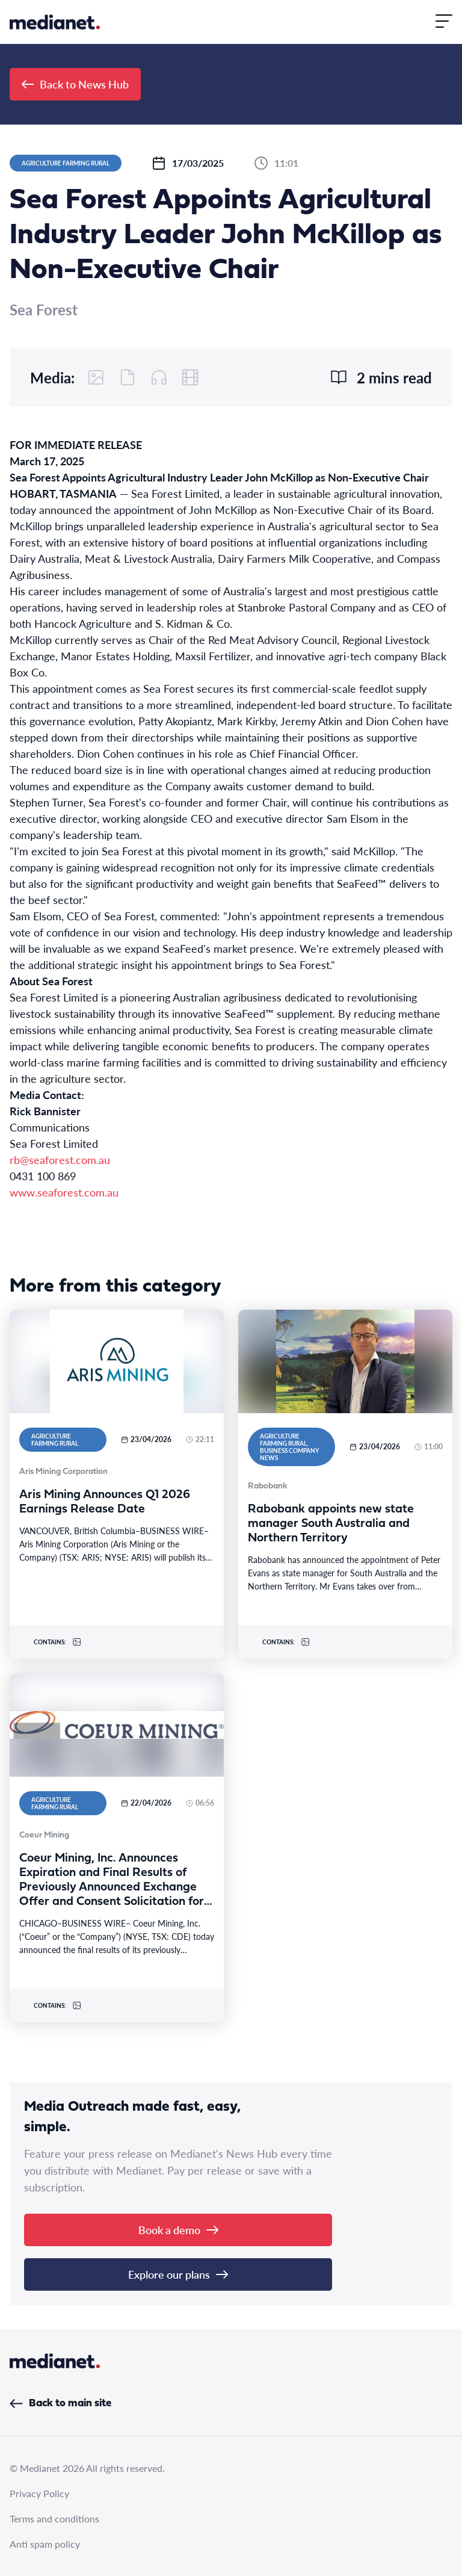  What do you see at coordinates (39, 2493) in the screenshot?
I see `Privacy Policy` at bounding box center [39, 2493].